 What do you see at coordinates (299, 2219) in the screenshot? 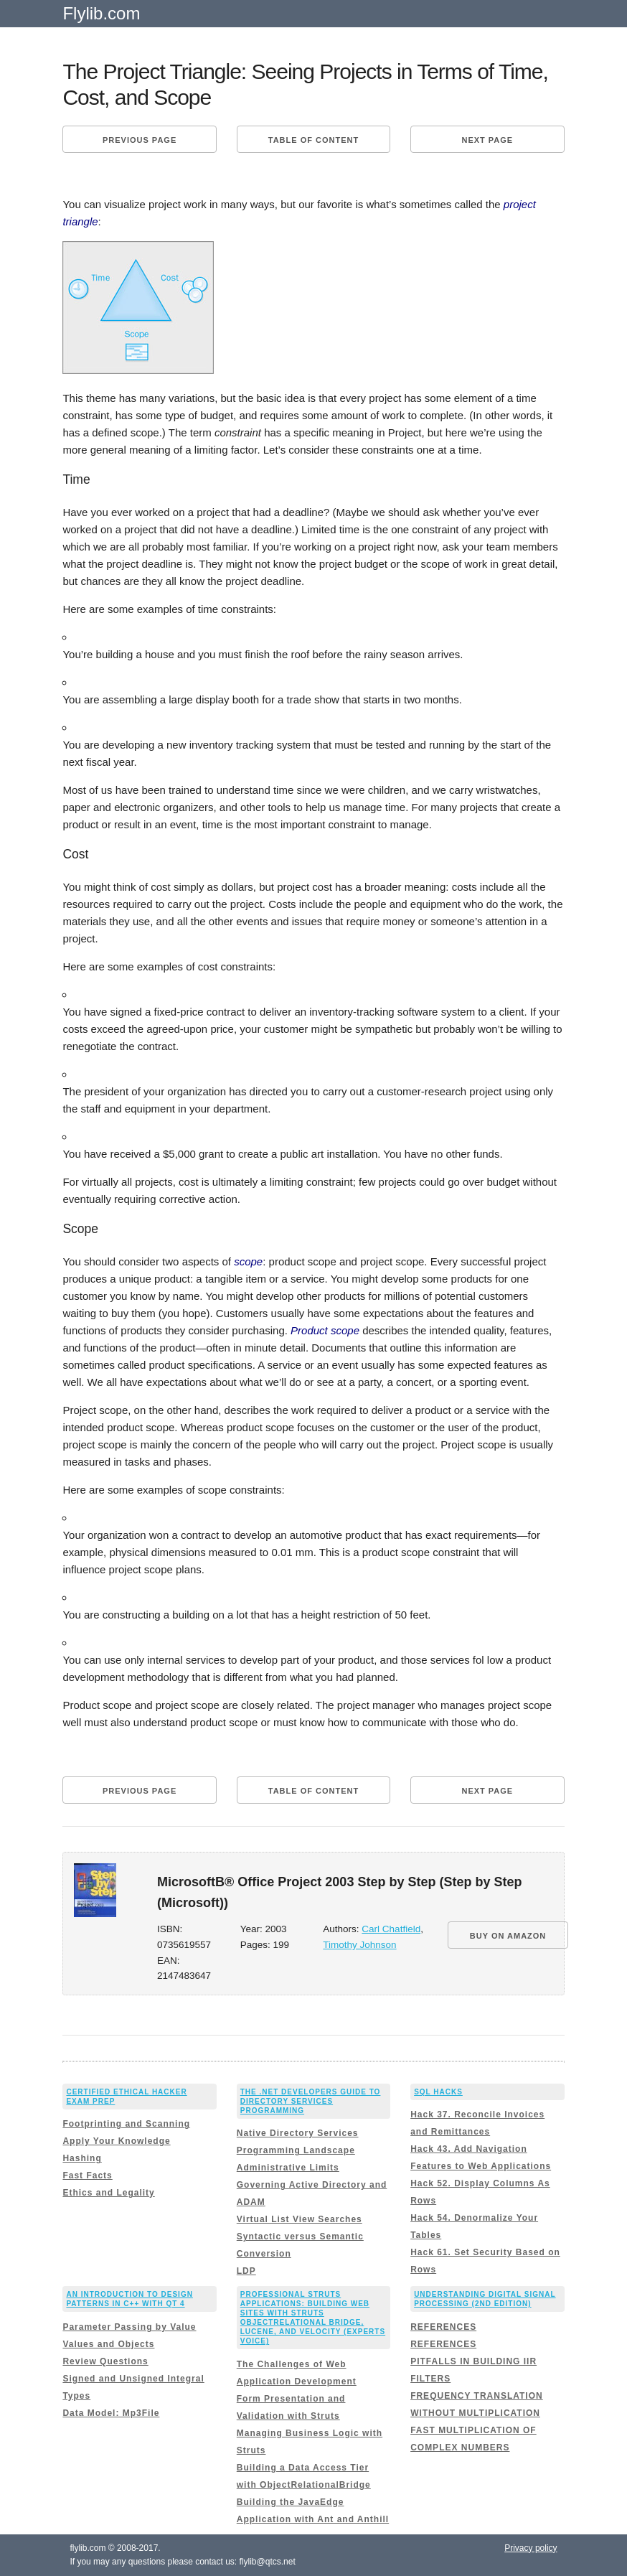
I see `Virtual List View Searches` at bounding box center [299, 2219].